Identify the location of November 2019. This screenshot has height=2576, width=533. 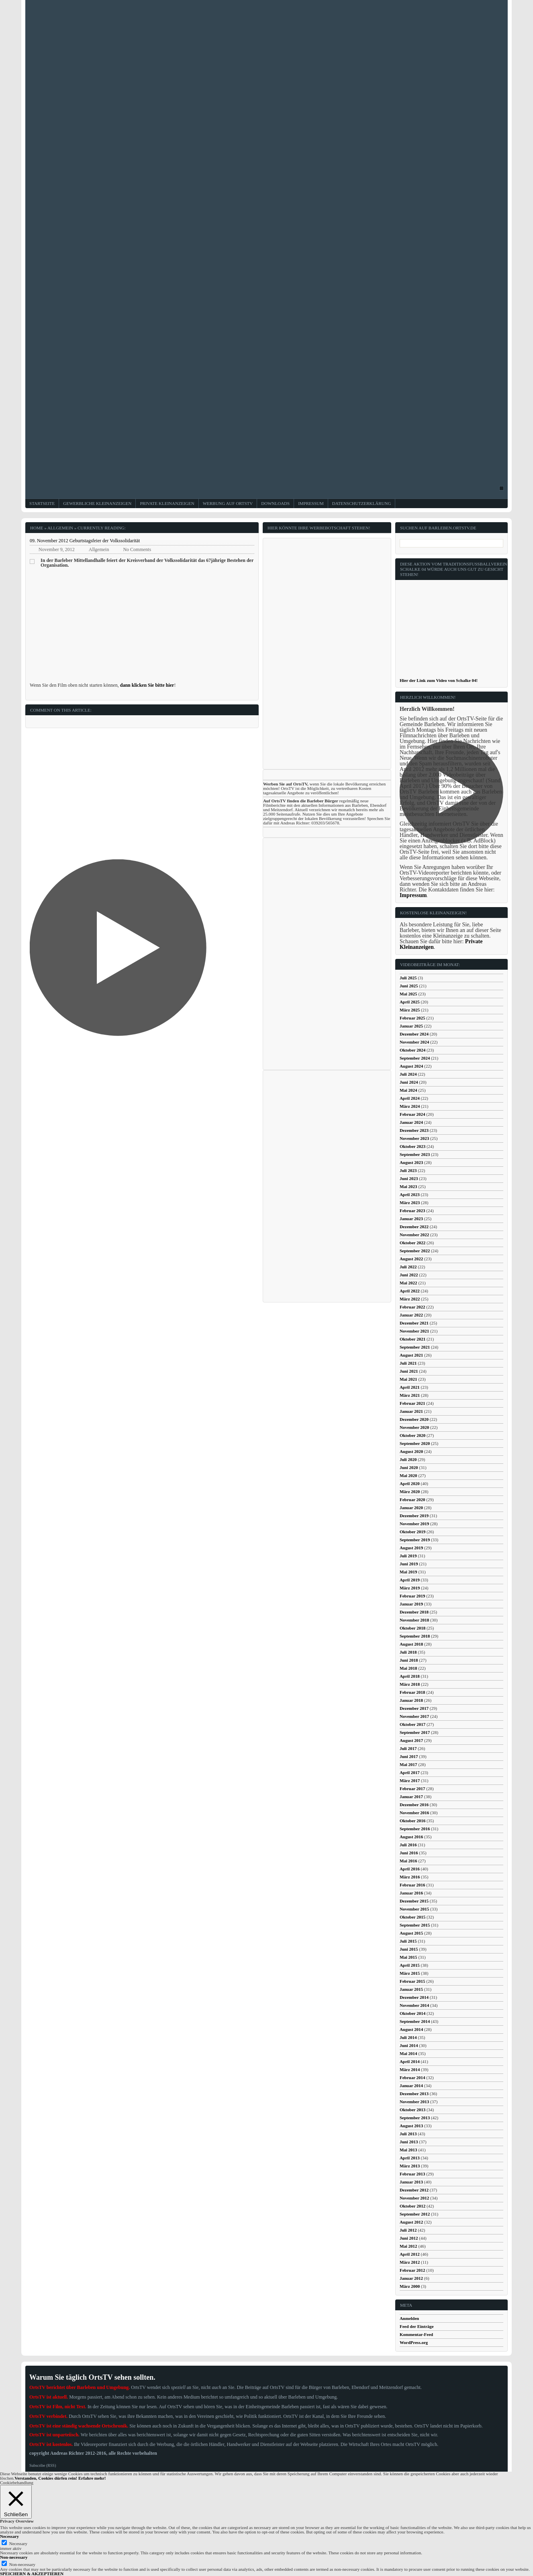
(414, 1523).